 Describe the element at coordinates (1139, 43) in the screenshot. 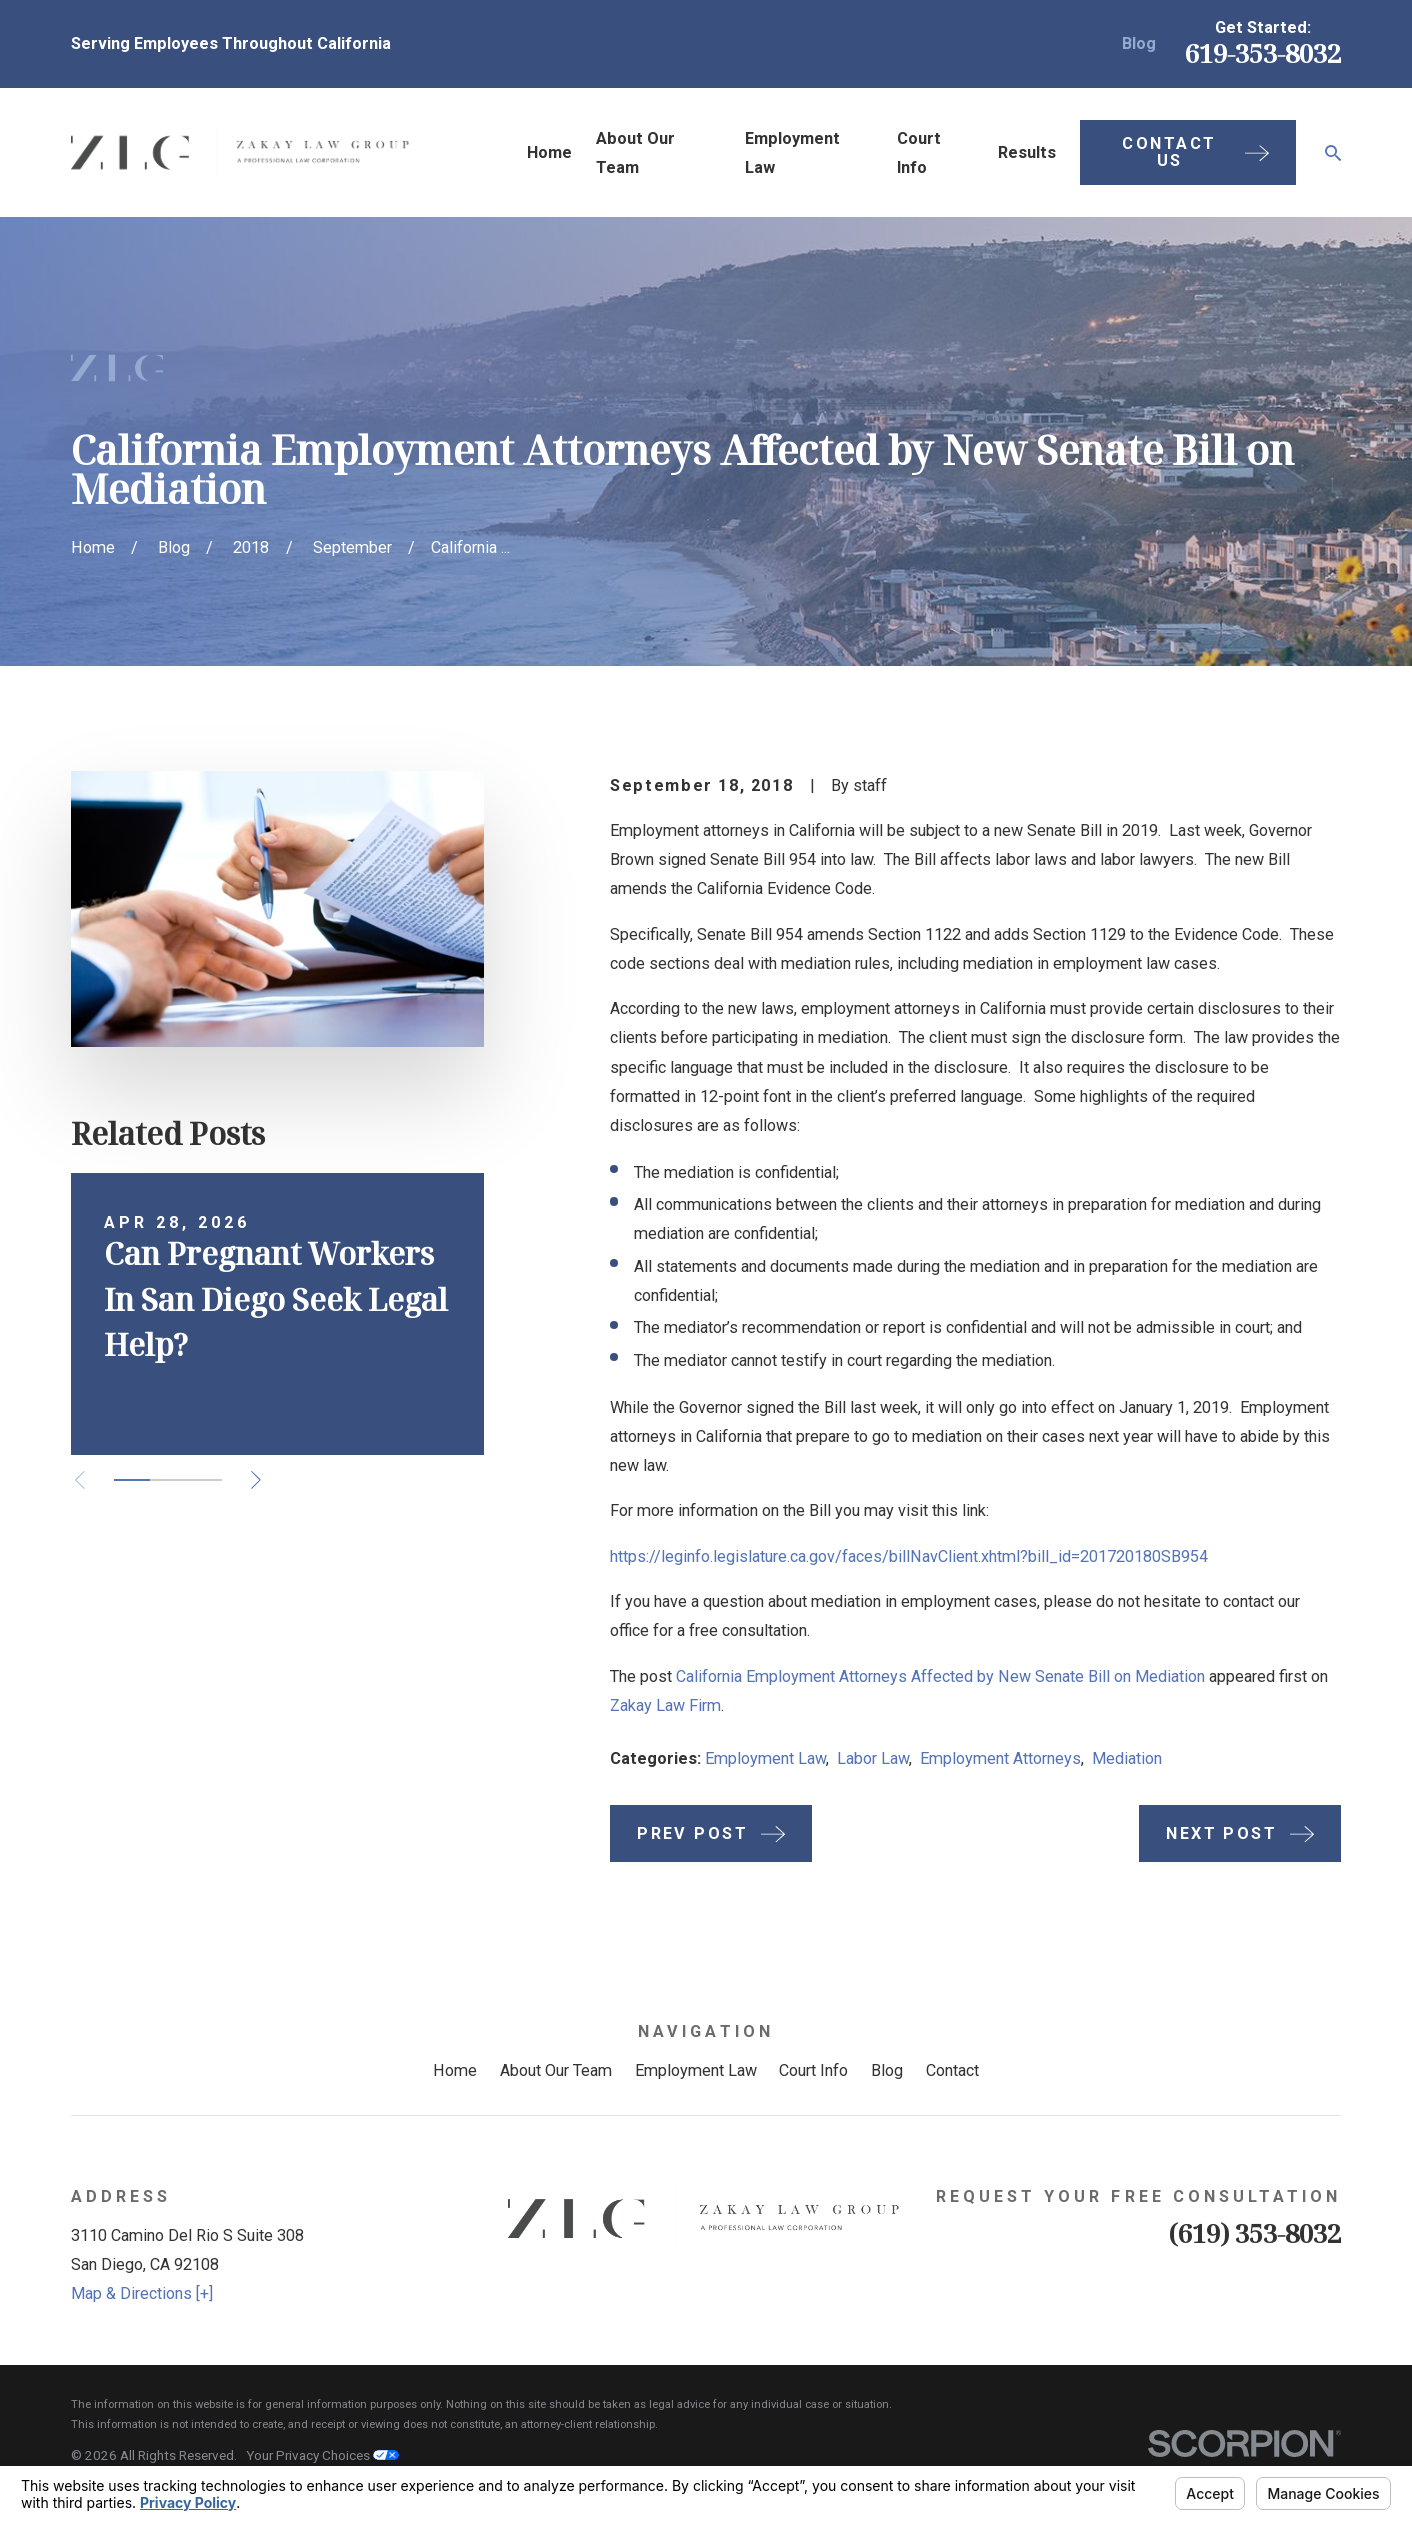

I see `Blog` at that location.